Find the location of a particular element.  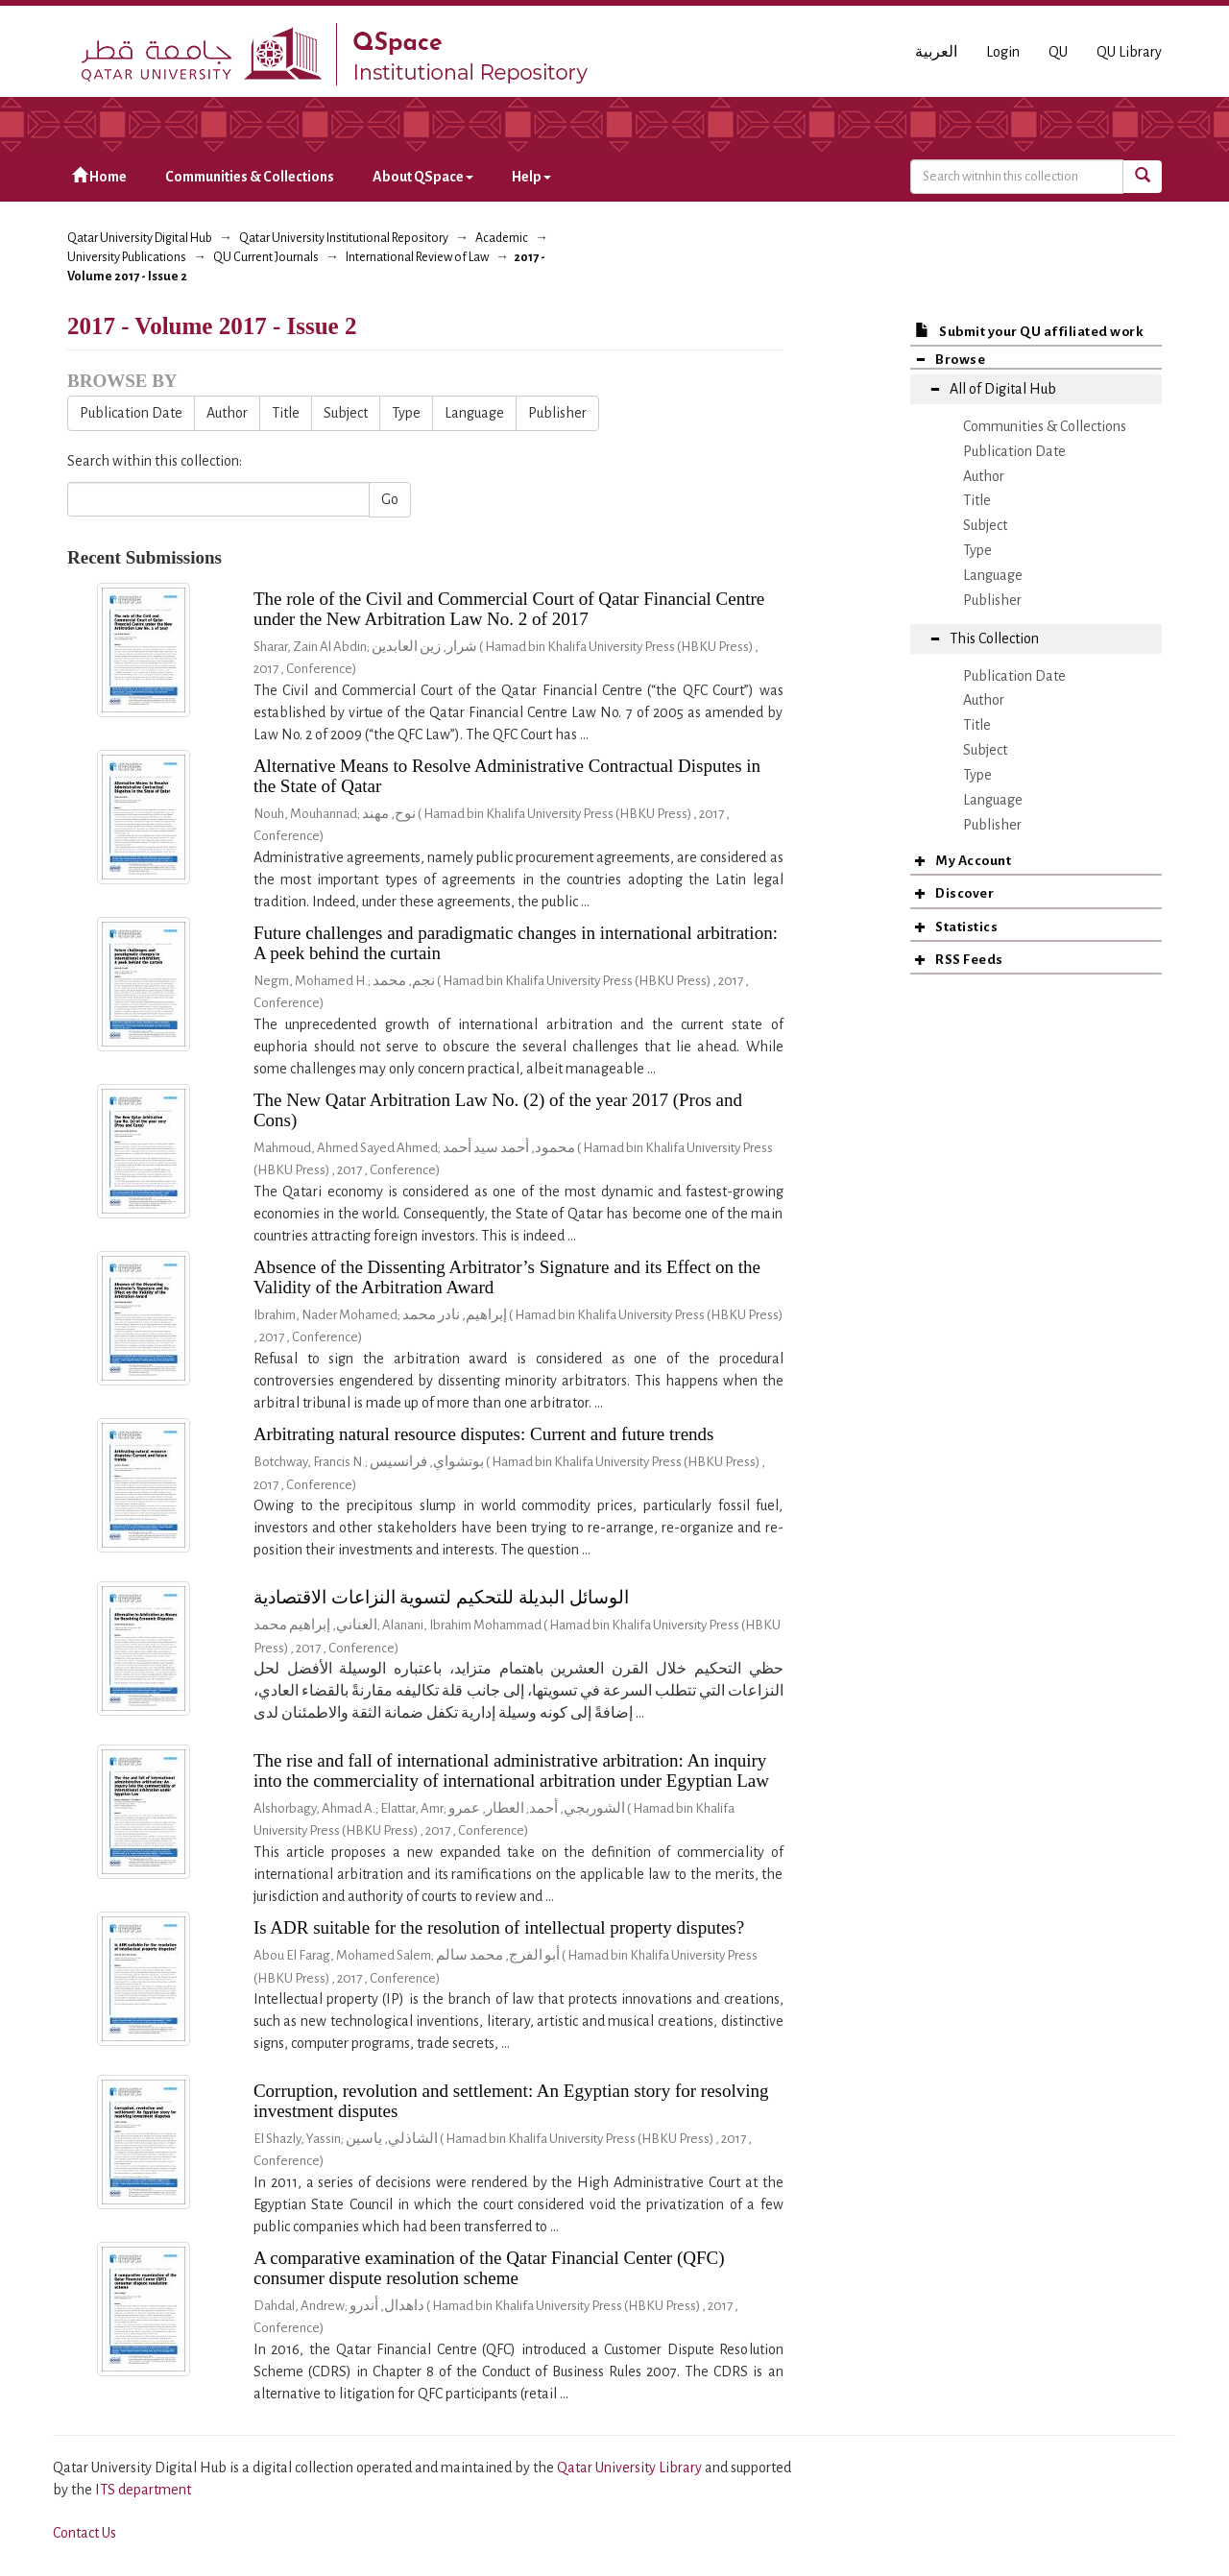

Contact Us is located at coordinates (84, 2532).